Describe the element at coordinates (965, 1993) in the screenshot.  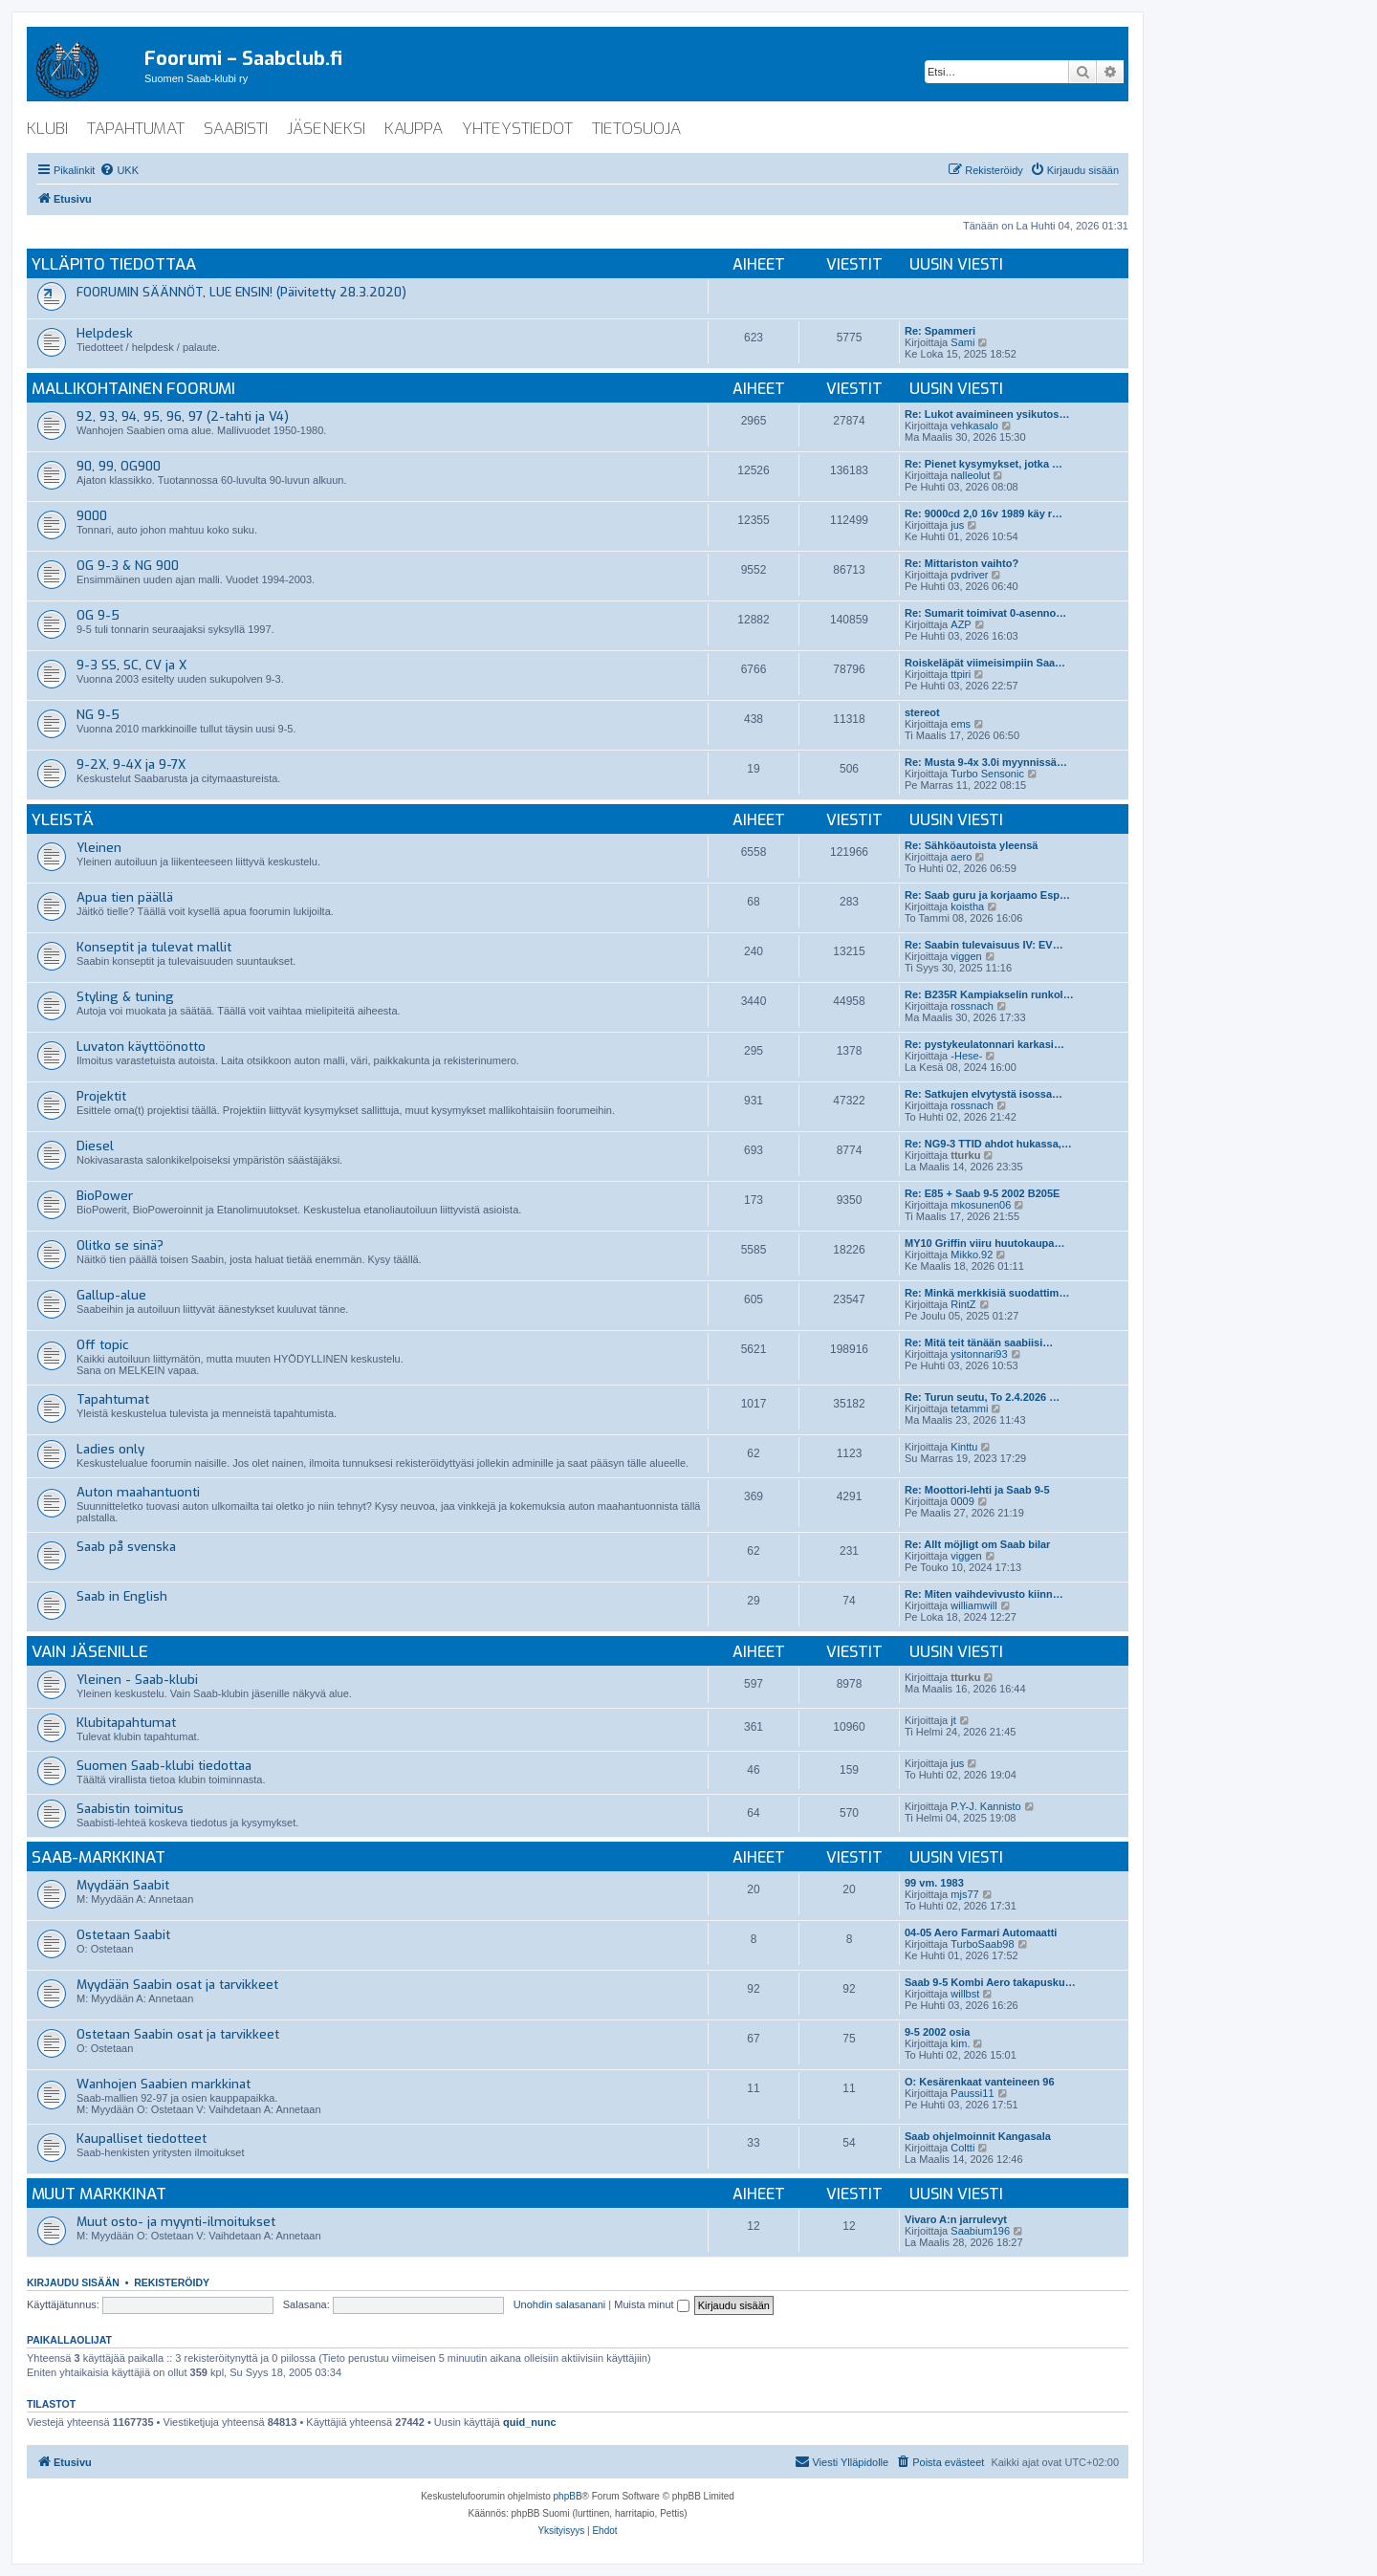
I see `willbst` at that location.